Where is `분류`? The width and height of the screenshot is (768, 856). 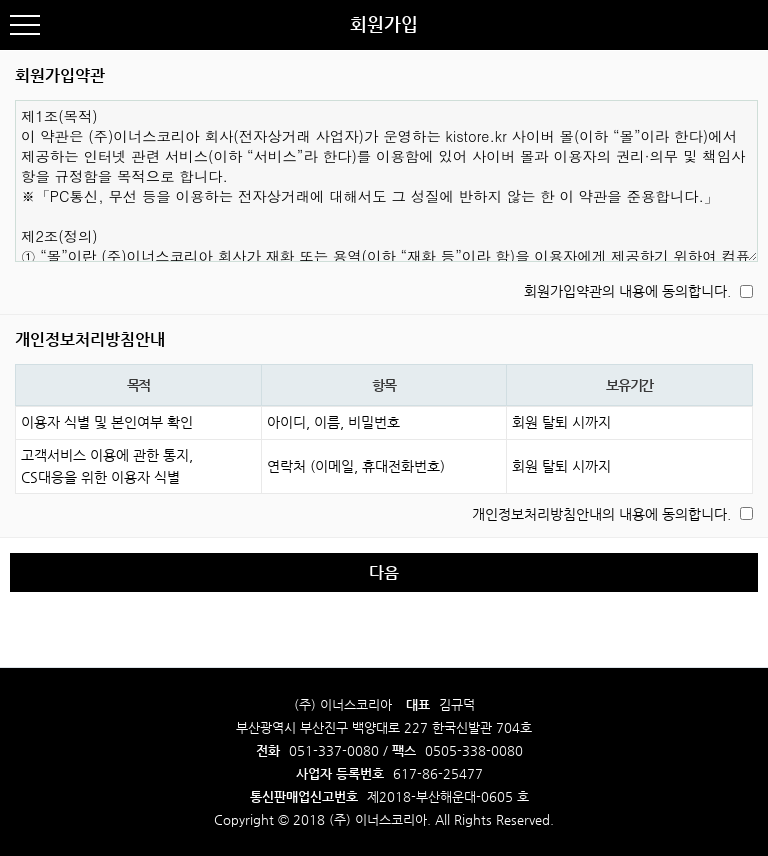 분류 is located at coordinates (25, 25).